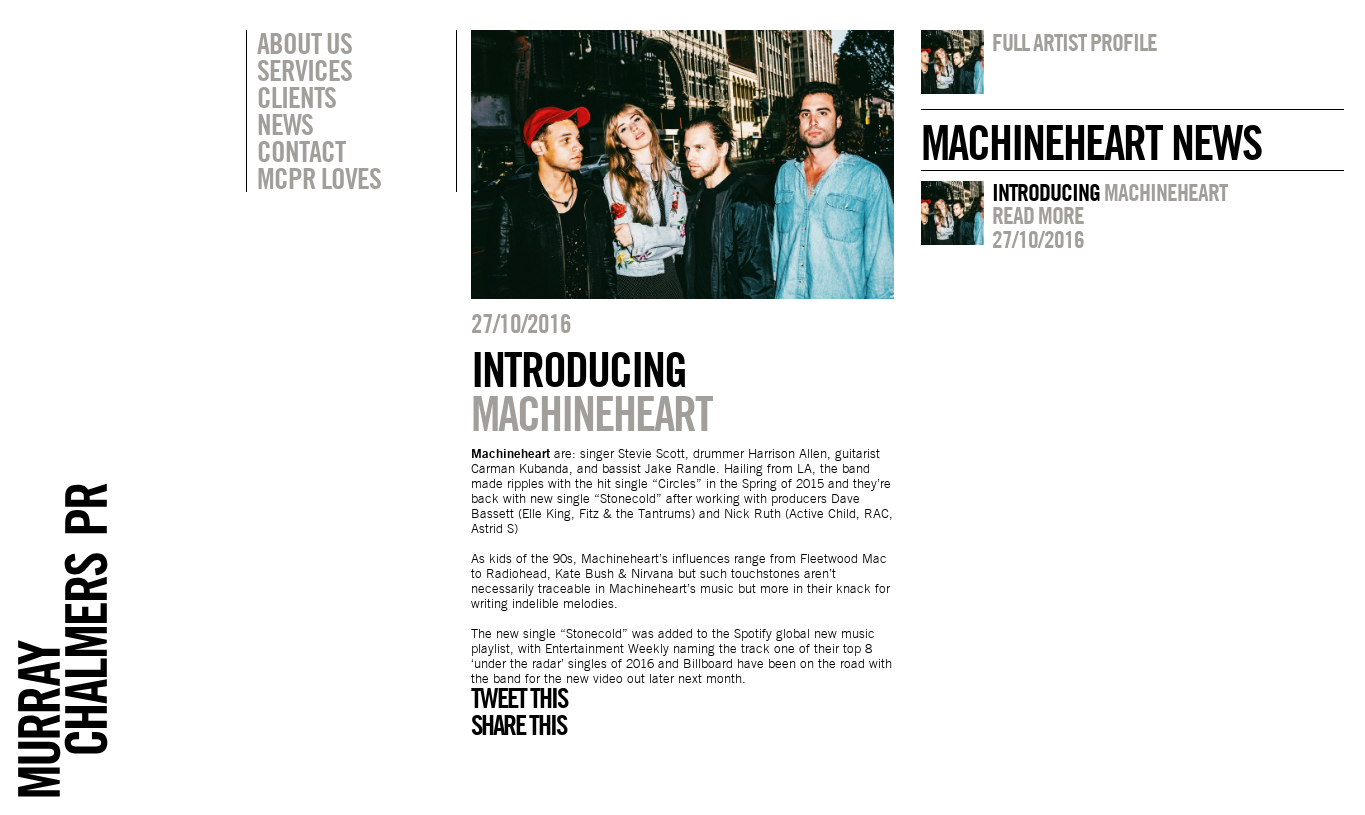 The image size is (1365, 815). Describe the element at coordinates (301, 151) in the screenshot. I see `Contact` at that location.